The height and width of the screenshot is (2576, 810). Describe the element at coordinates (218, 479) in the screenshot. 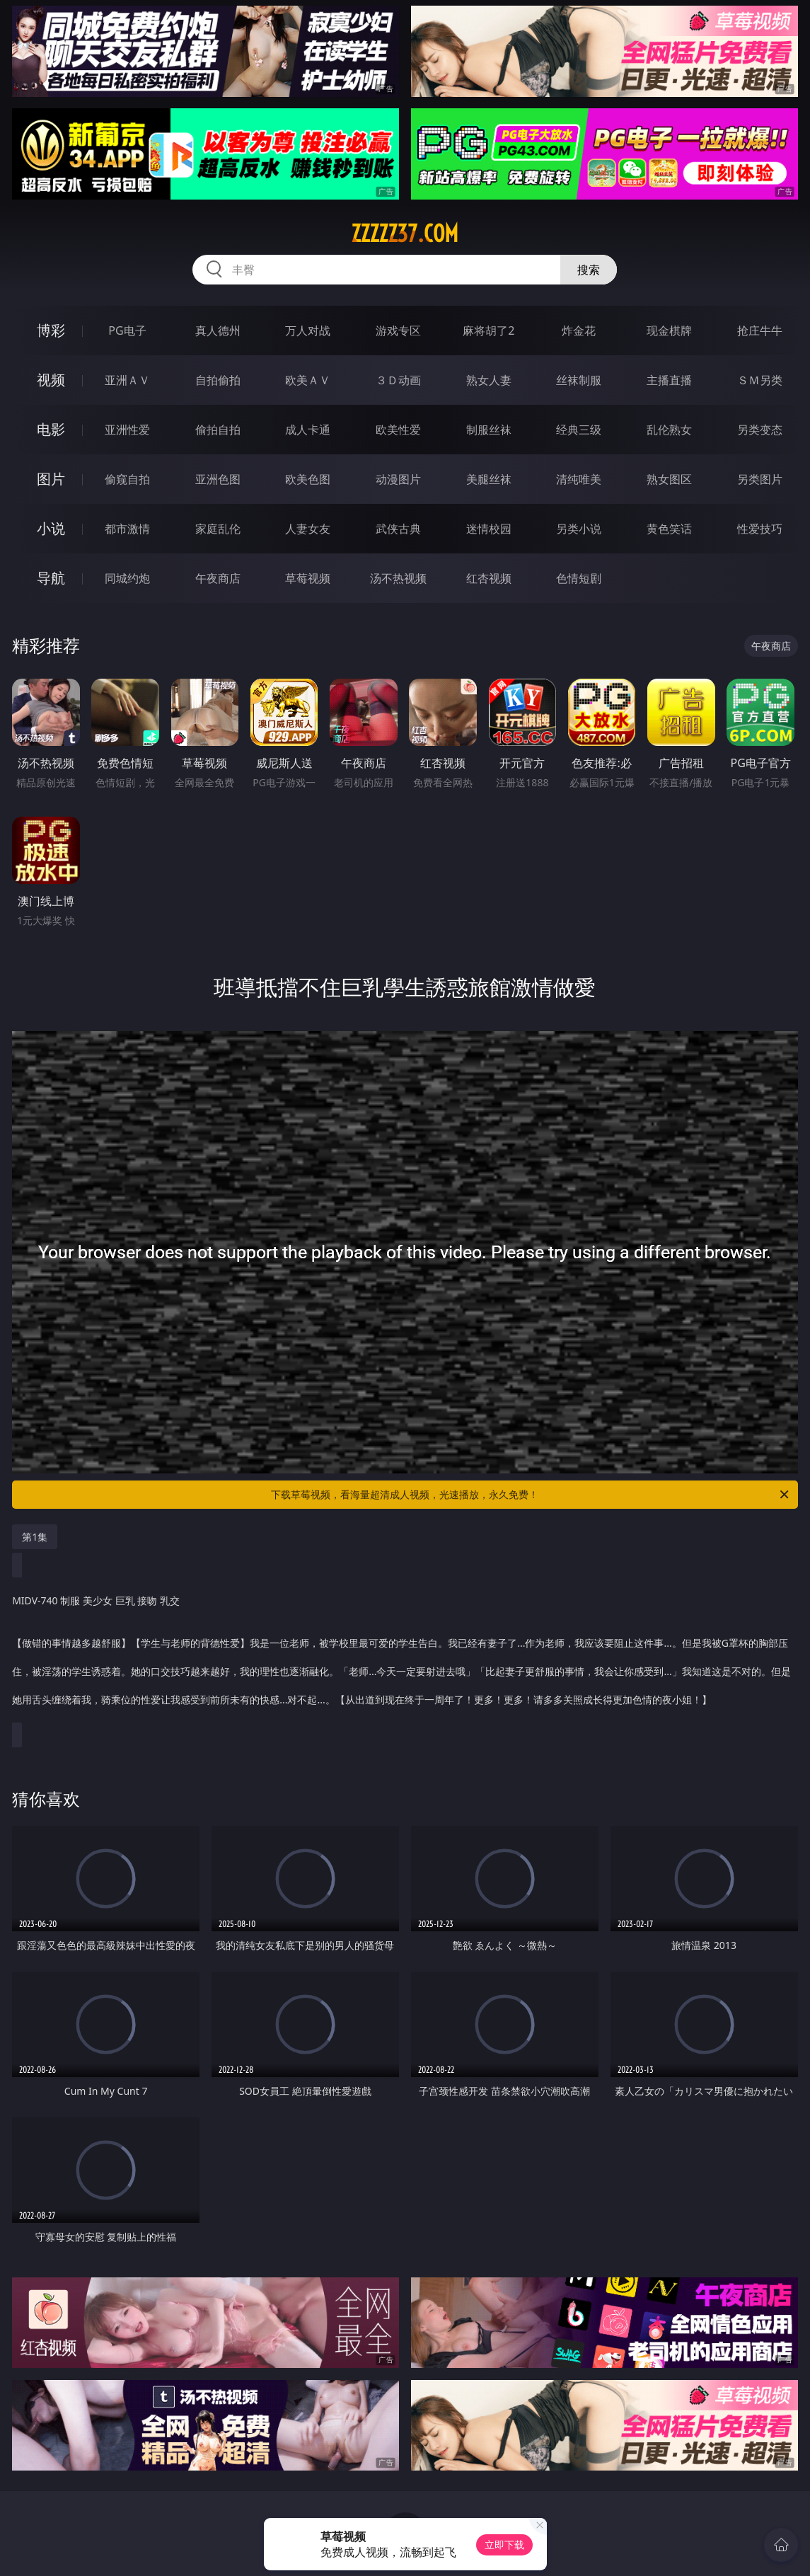

I see `亚洲色图` at that location.